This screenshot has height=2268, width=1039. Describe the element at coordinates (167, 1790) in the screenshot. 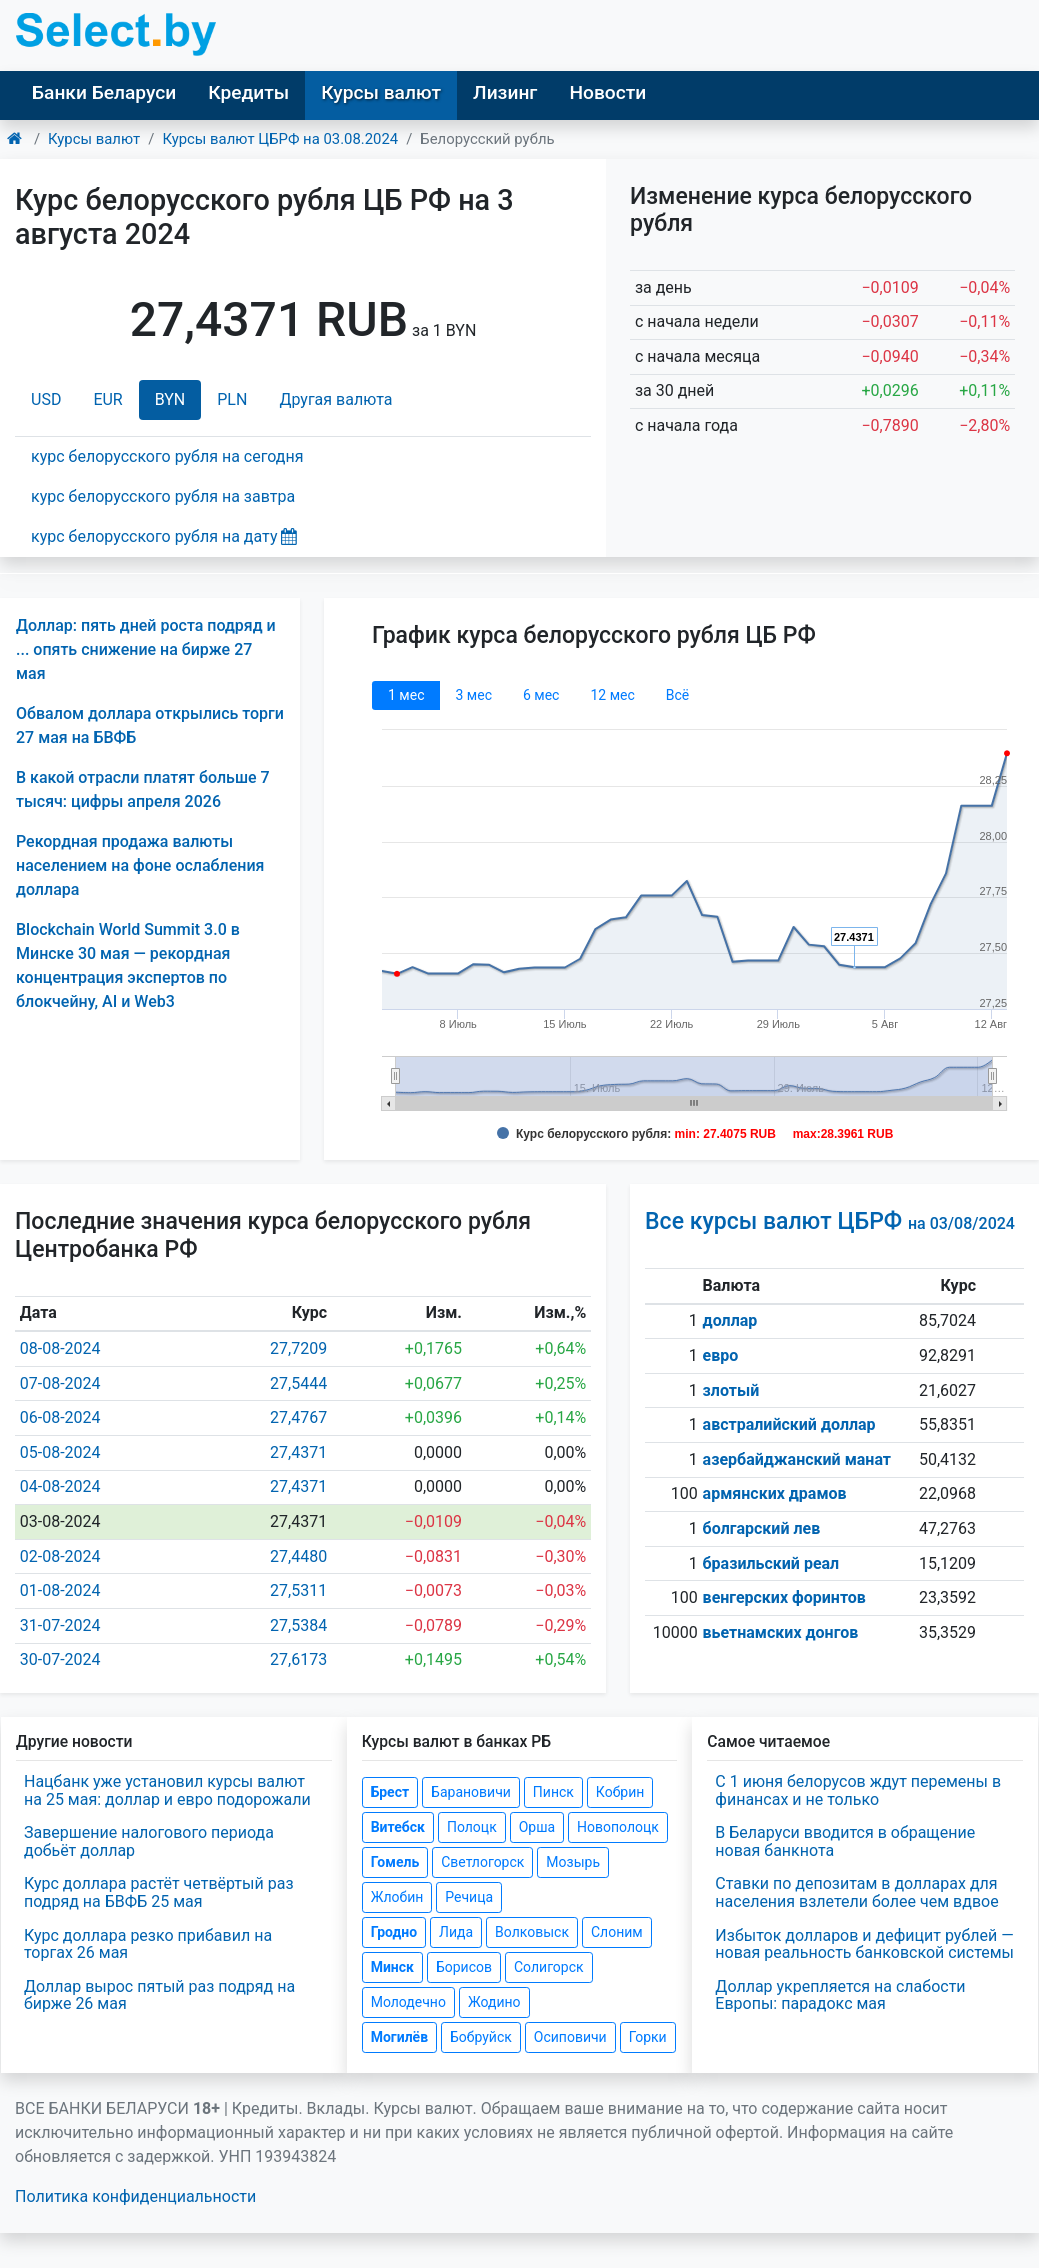

I see `Нацбанк уже установил курсы валют на 25 мая: доллар и евро подорожали` at that location.